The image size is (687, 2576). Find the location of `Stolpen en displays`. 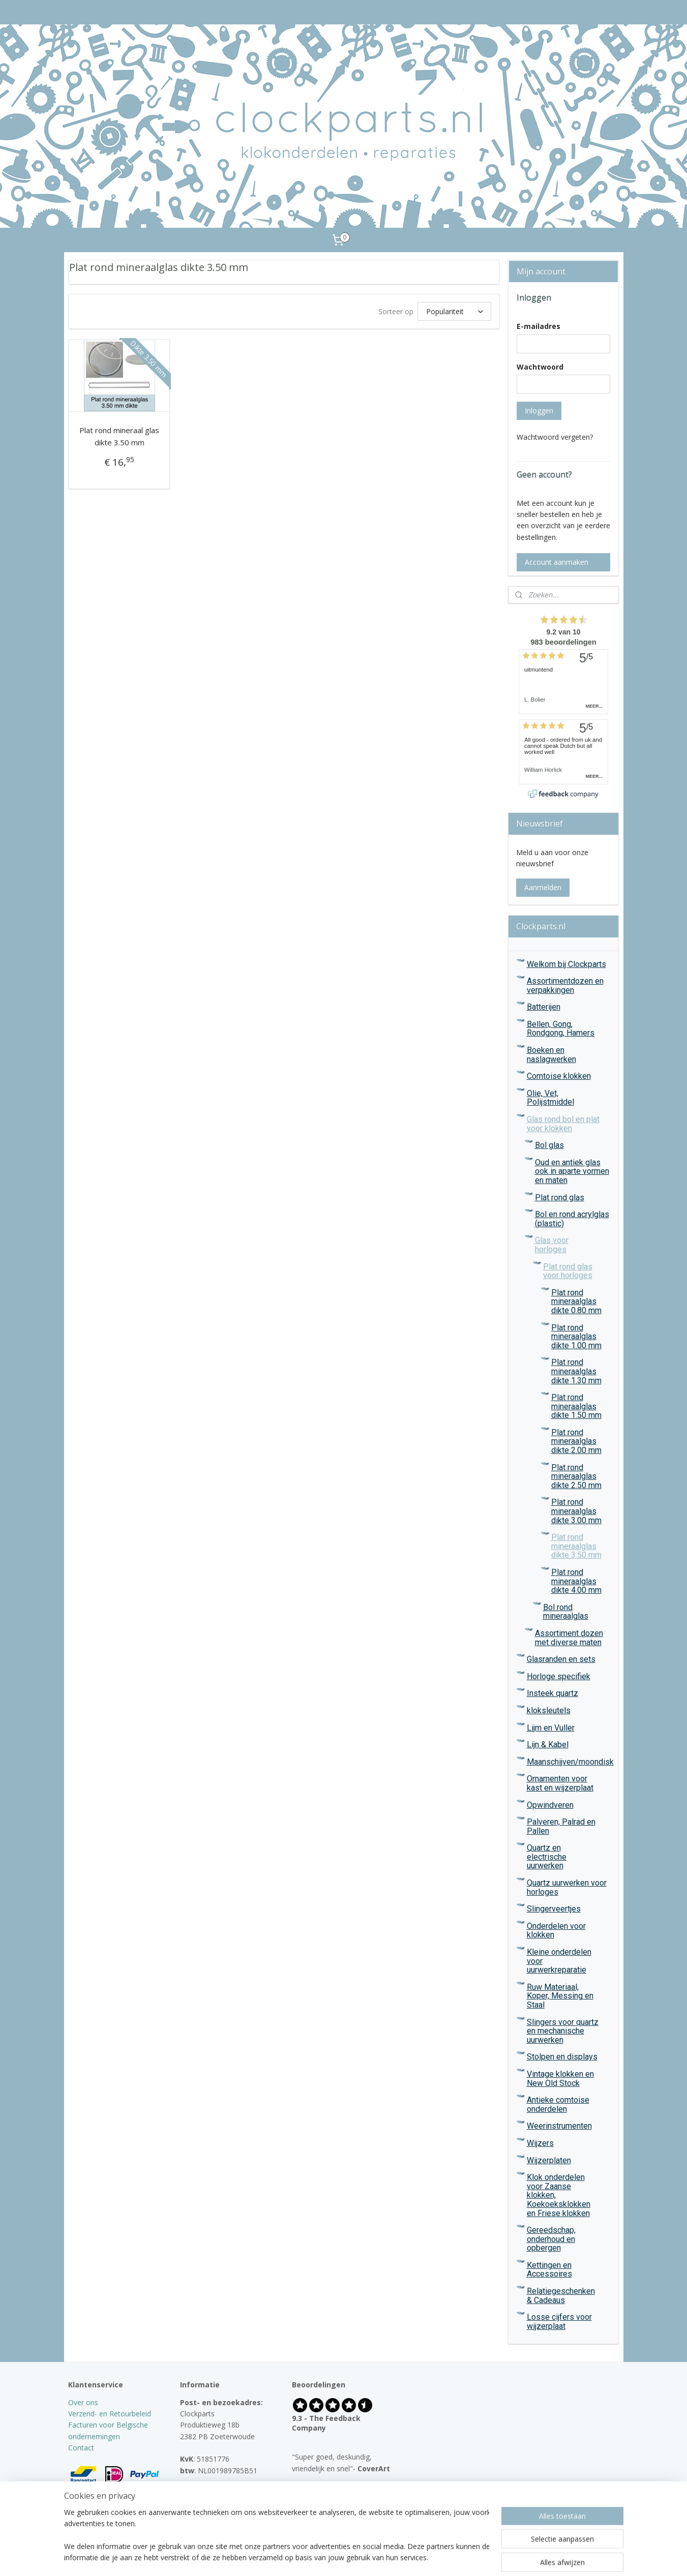

Stolpen en displays is located at coordinates (568, 2057).